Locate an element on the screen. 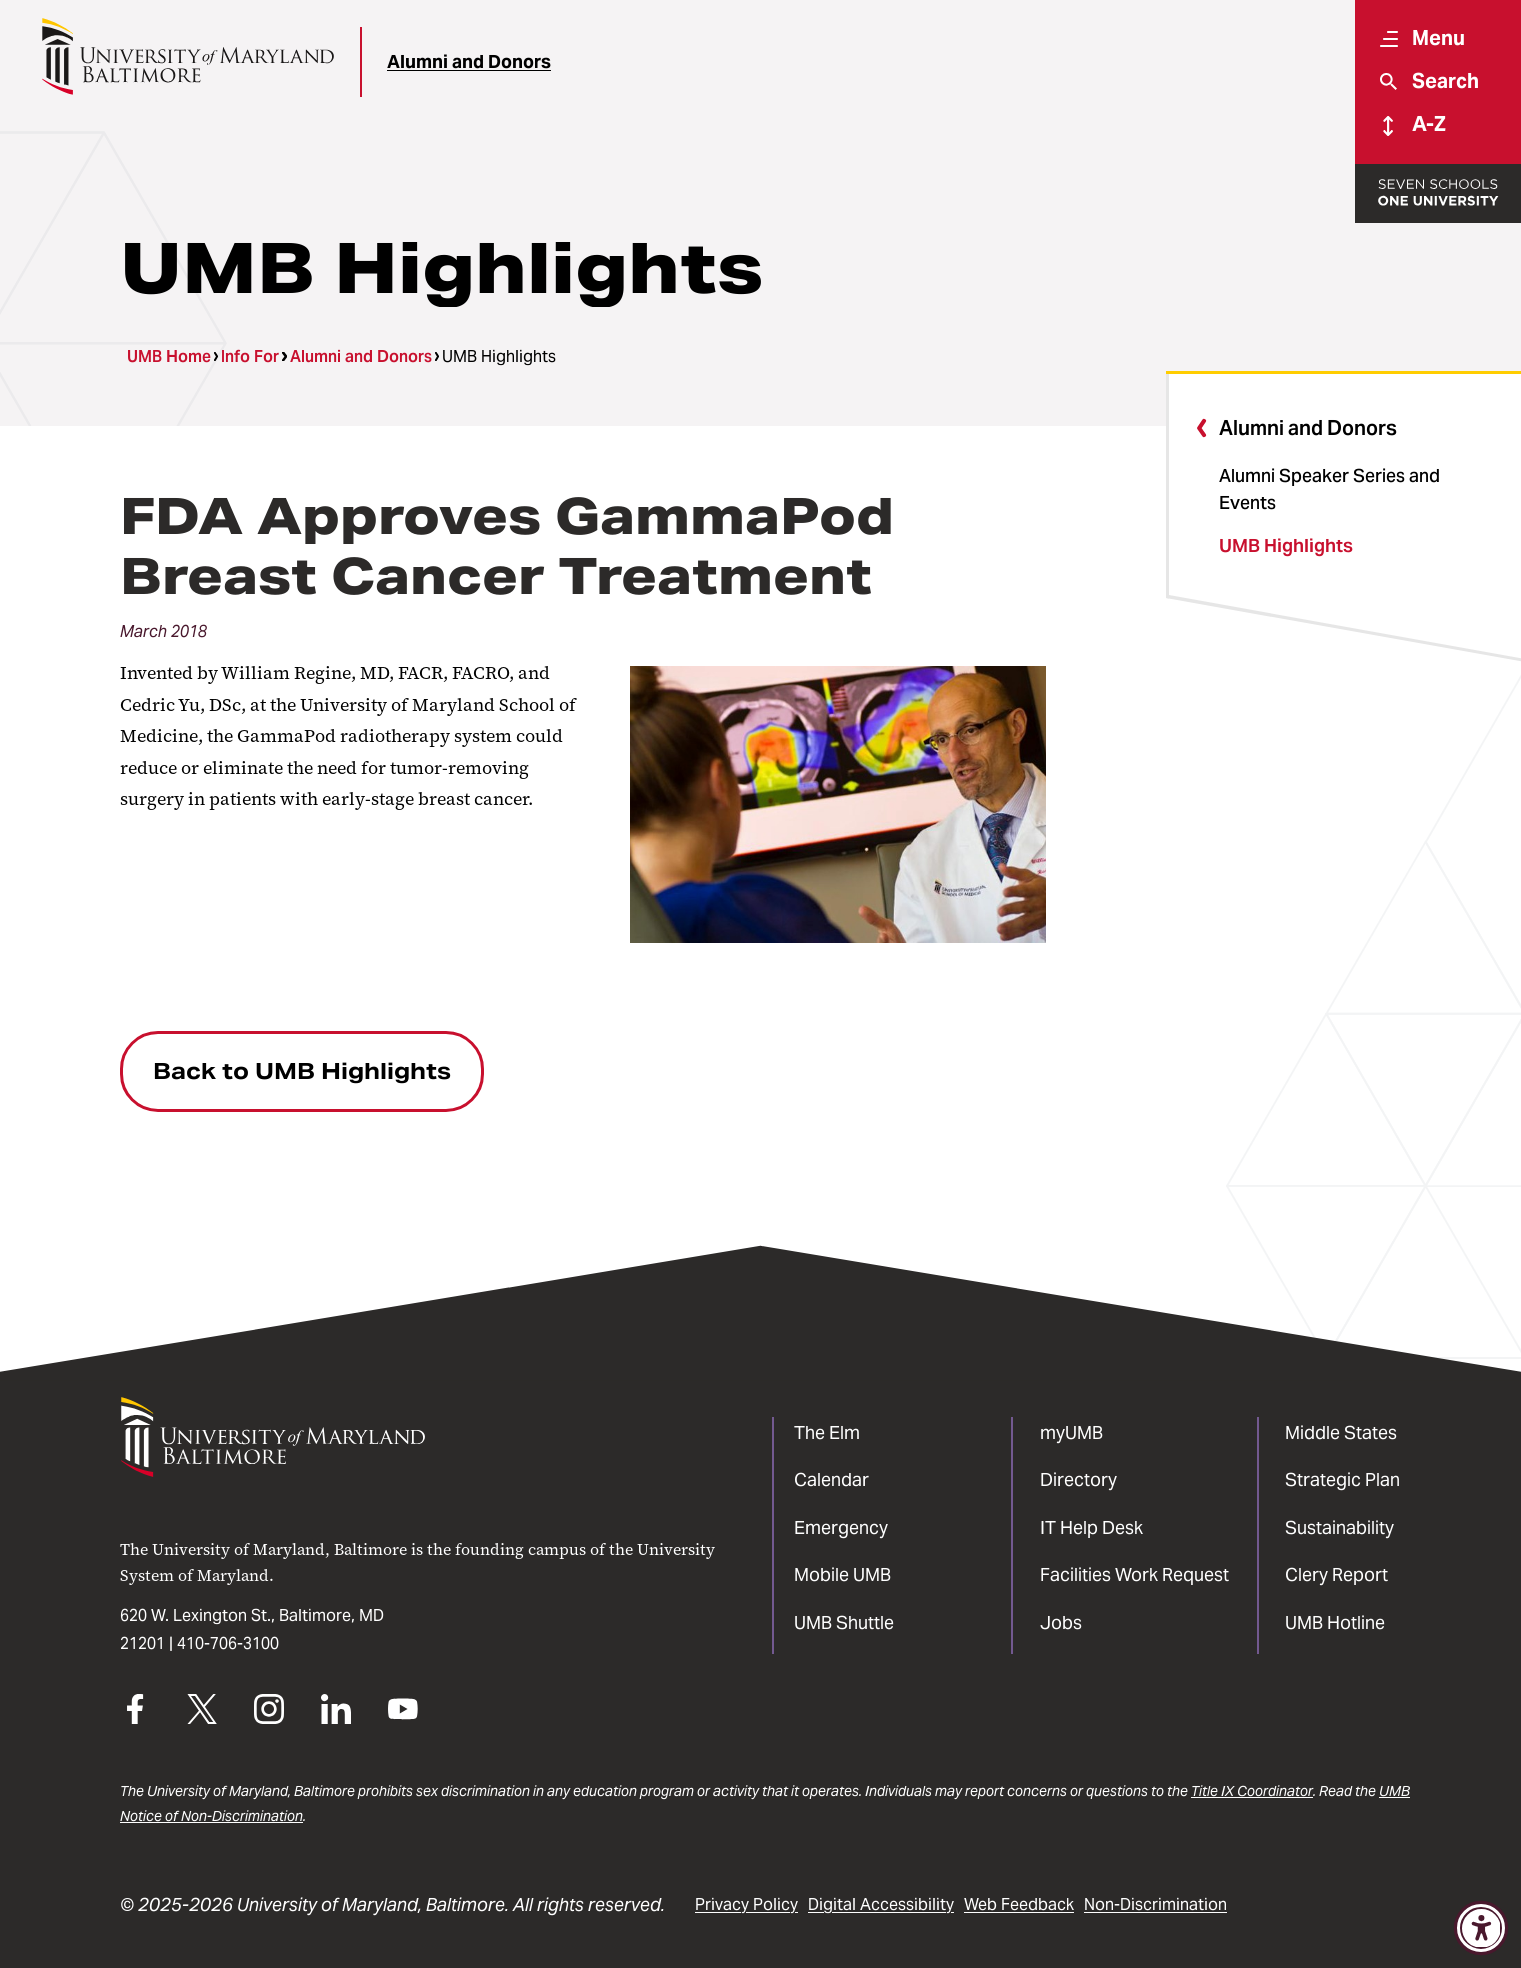 Image resolution: width=1521 pixels, height=1968 pixels. UMB Shuttle is located at coordinates (844, 1622).